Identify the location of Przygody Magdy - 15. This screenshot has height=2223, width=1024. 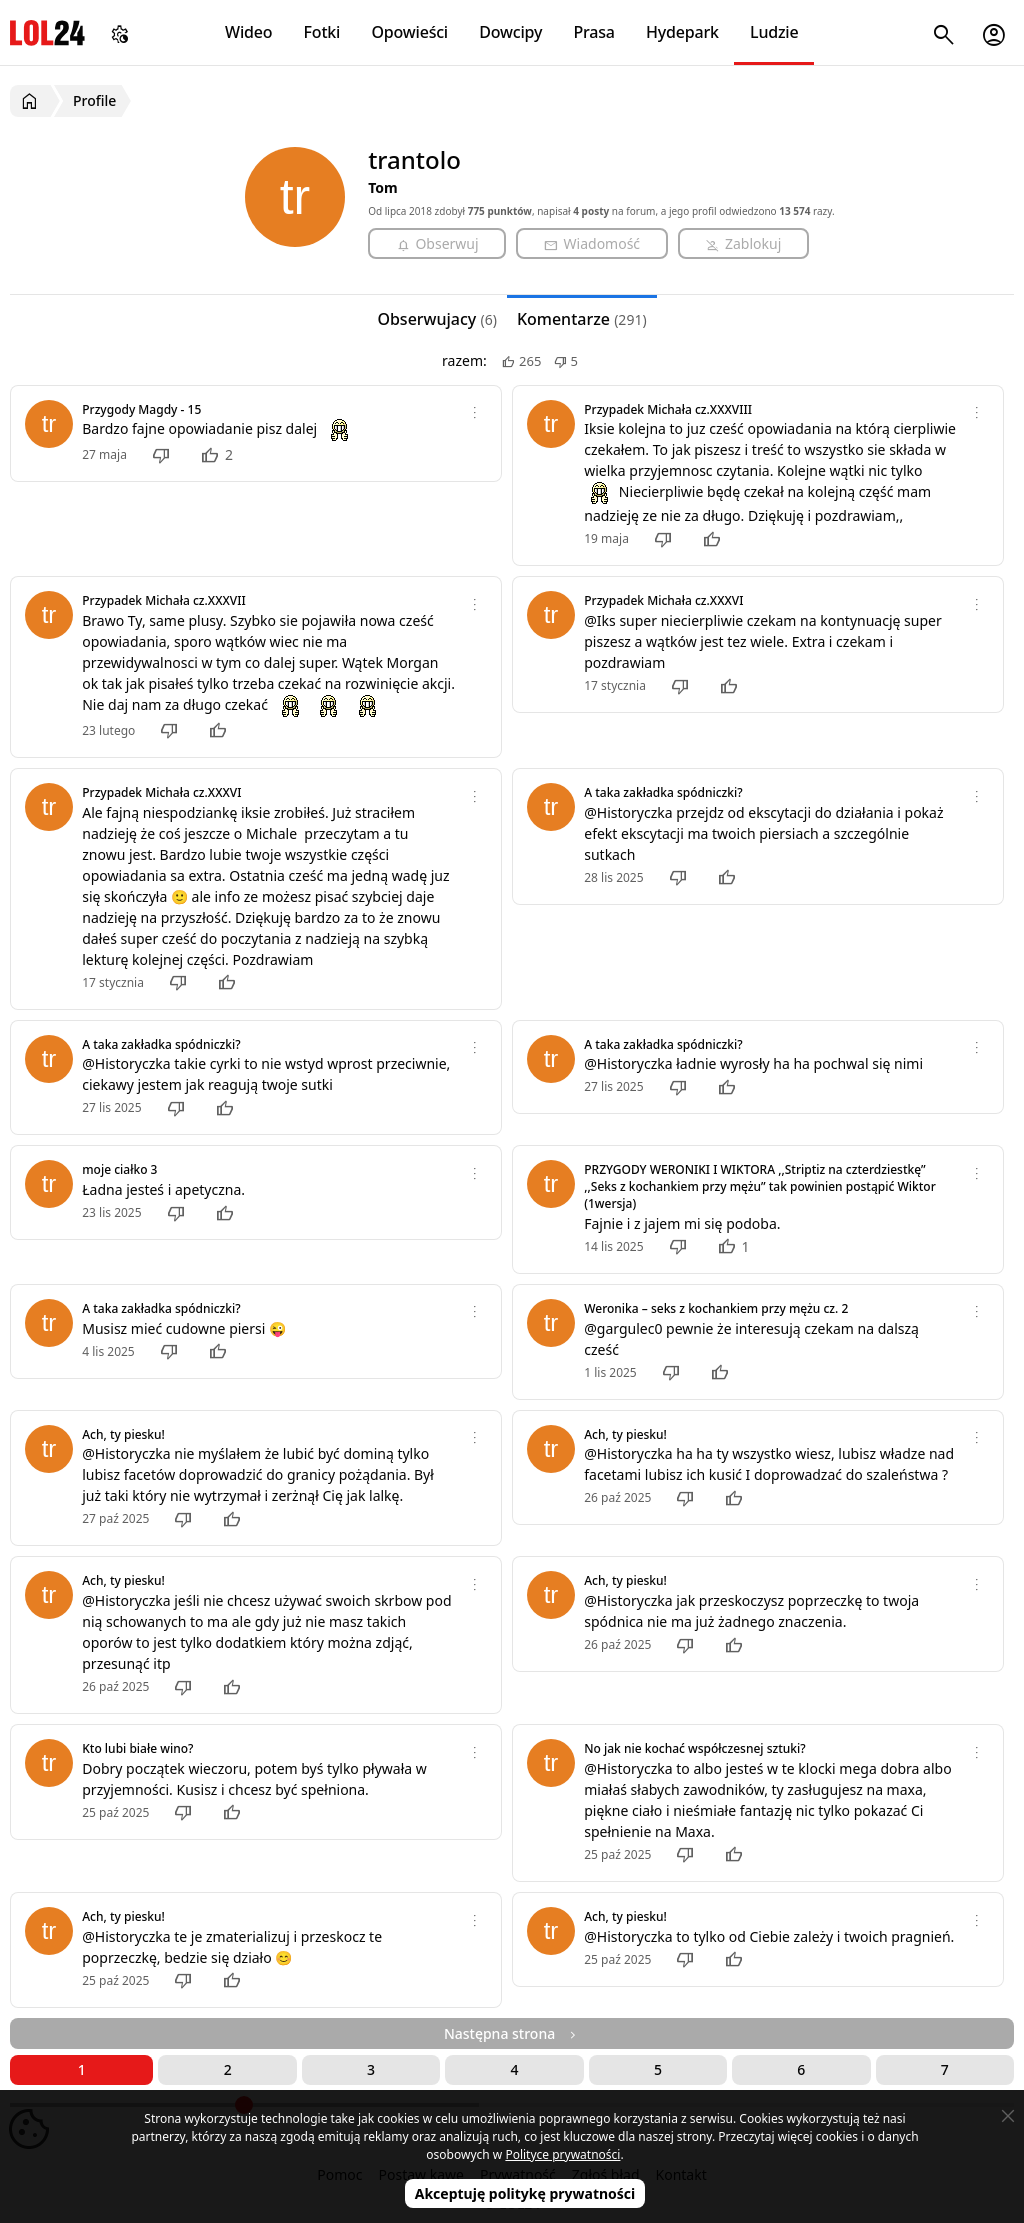
(141, 409).